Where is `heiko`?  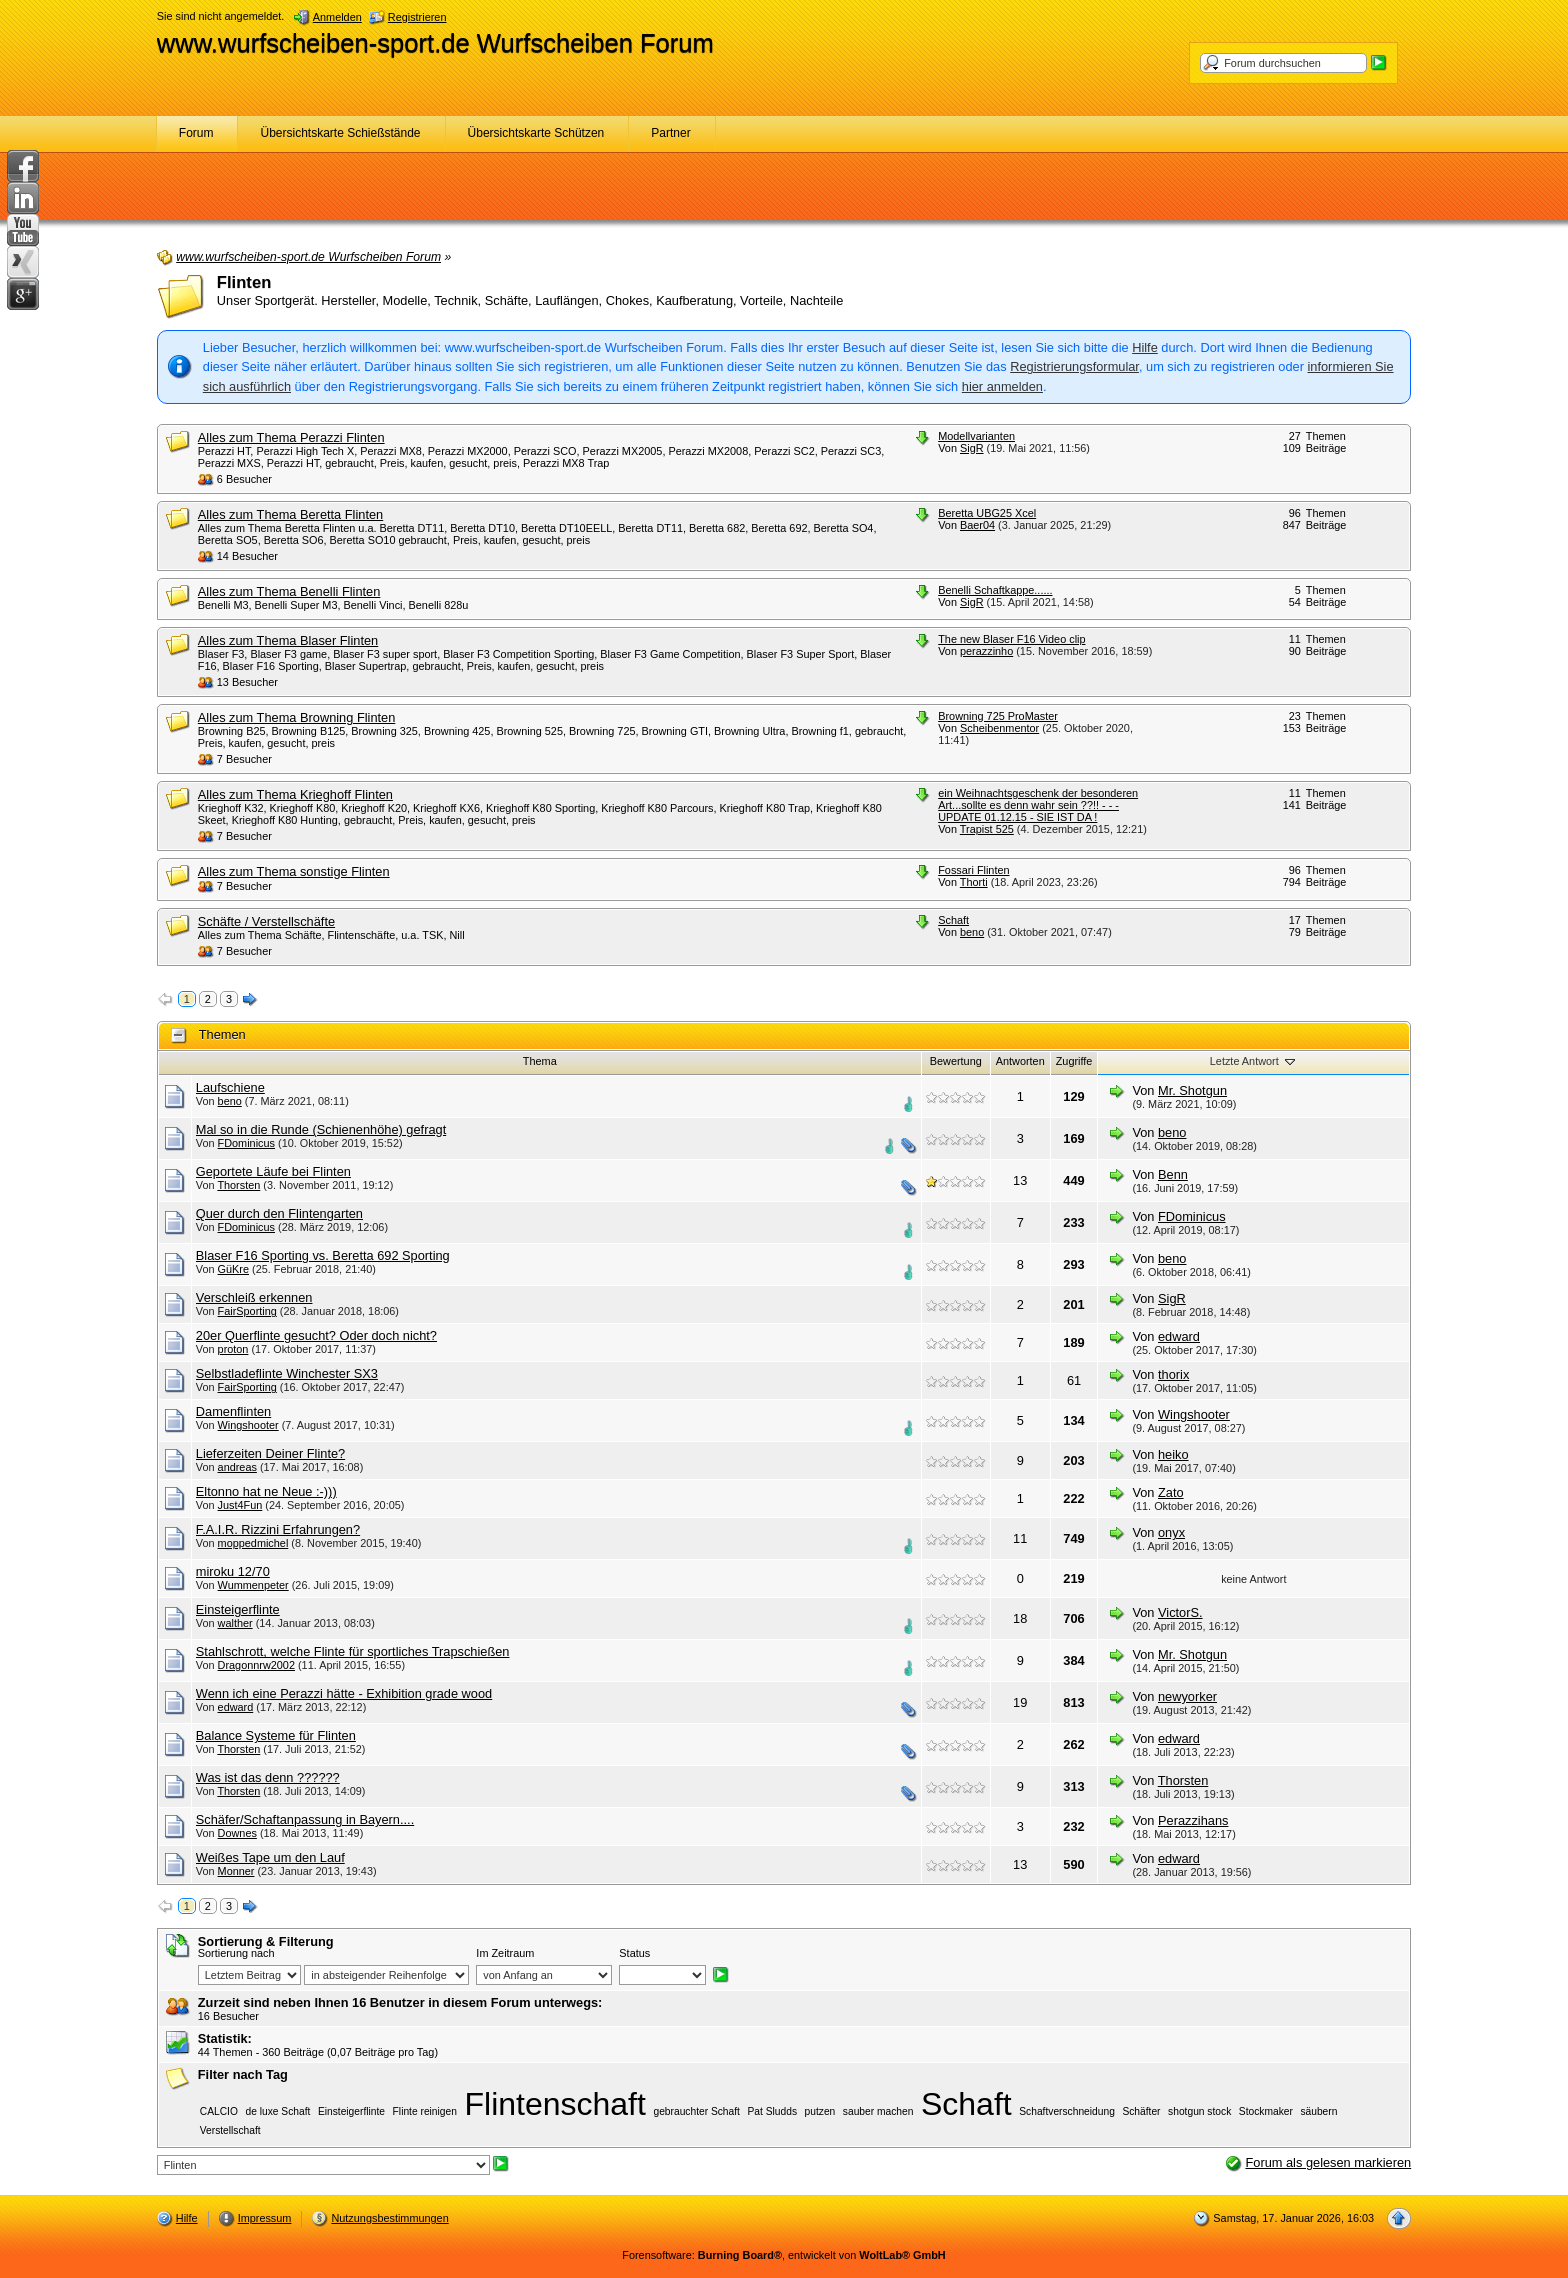
heiko is located at coordinates (1173, 1454).